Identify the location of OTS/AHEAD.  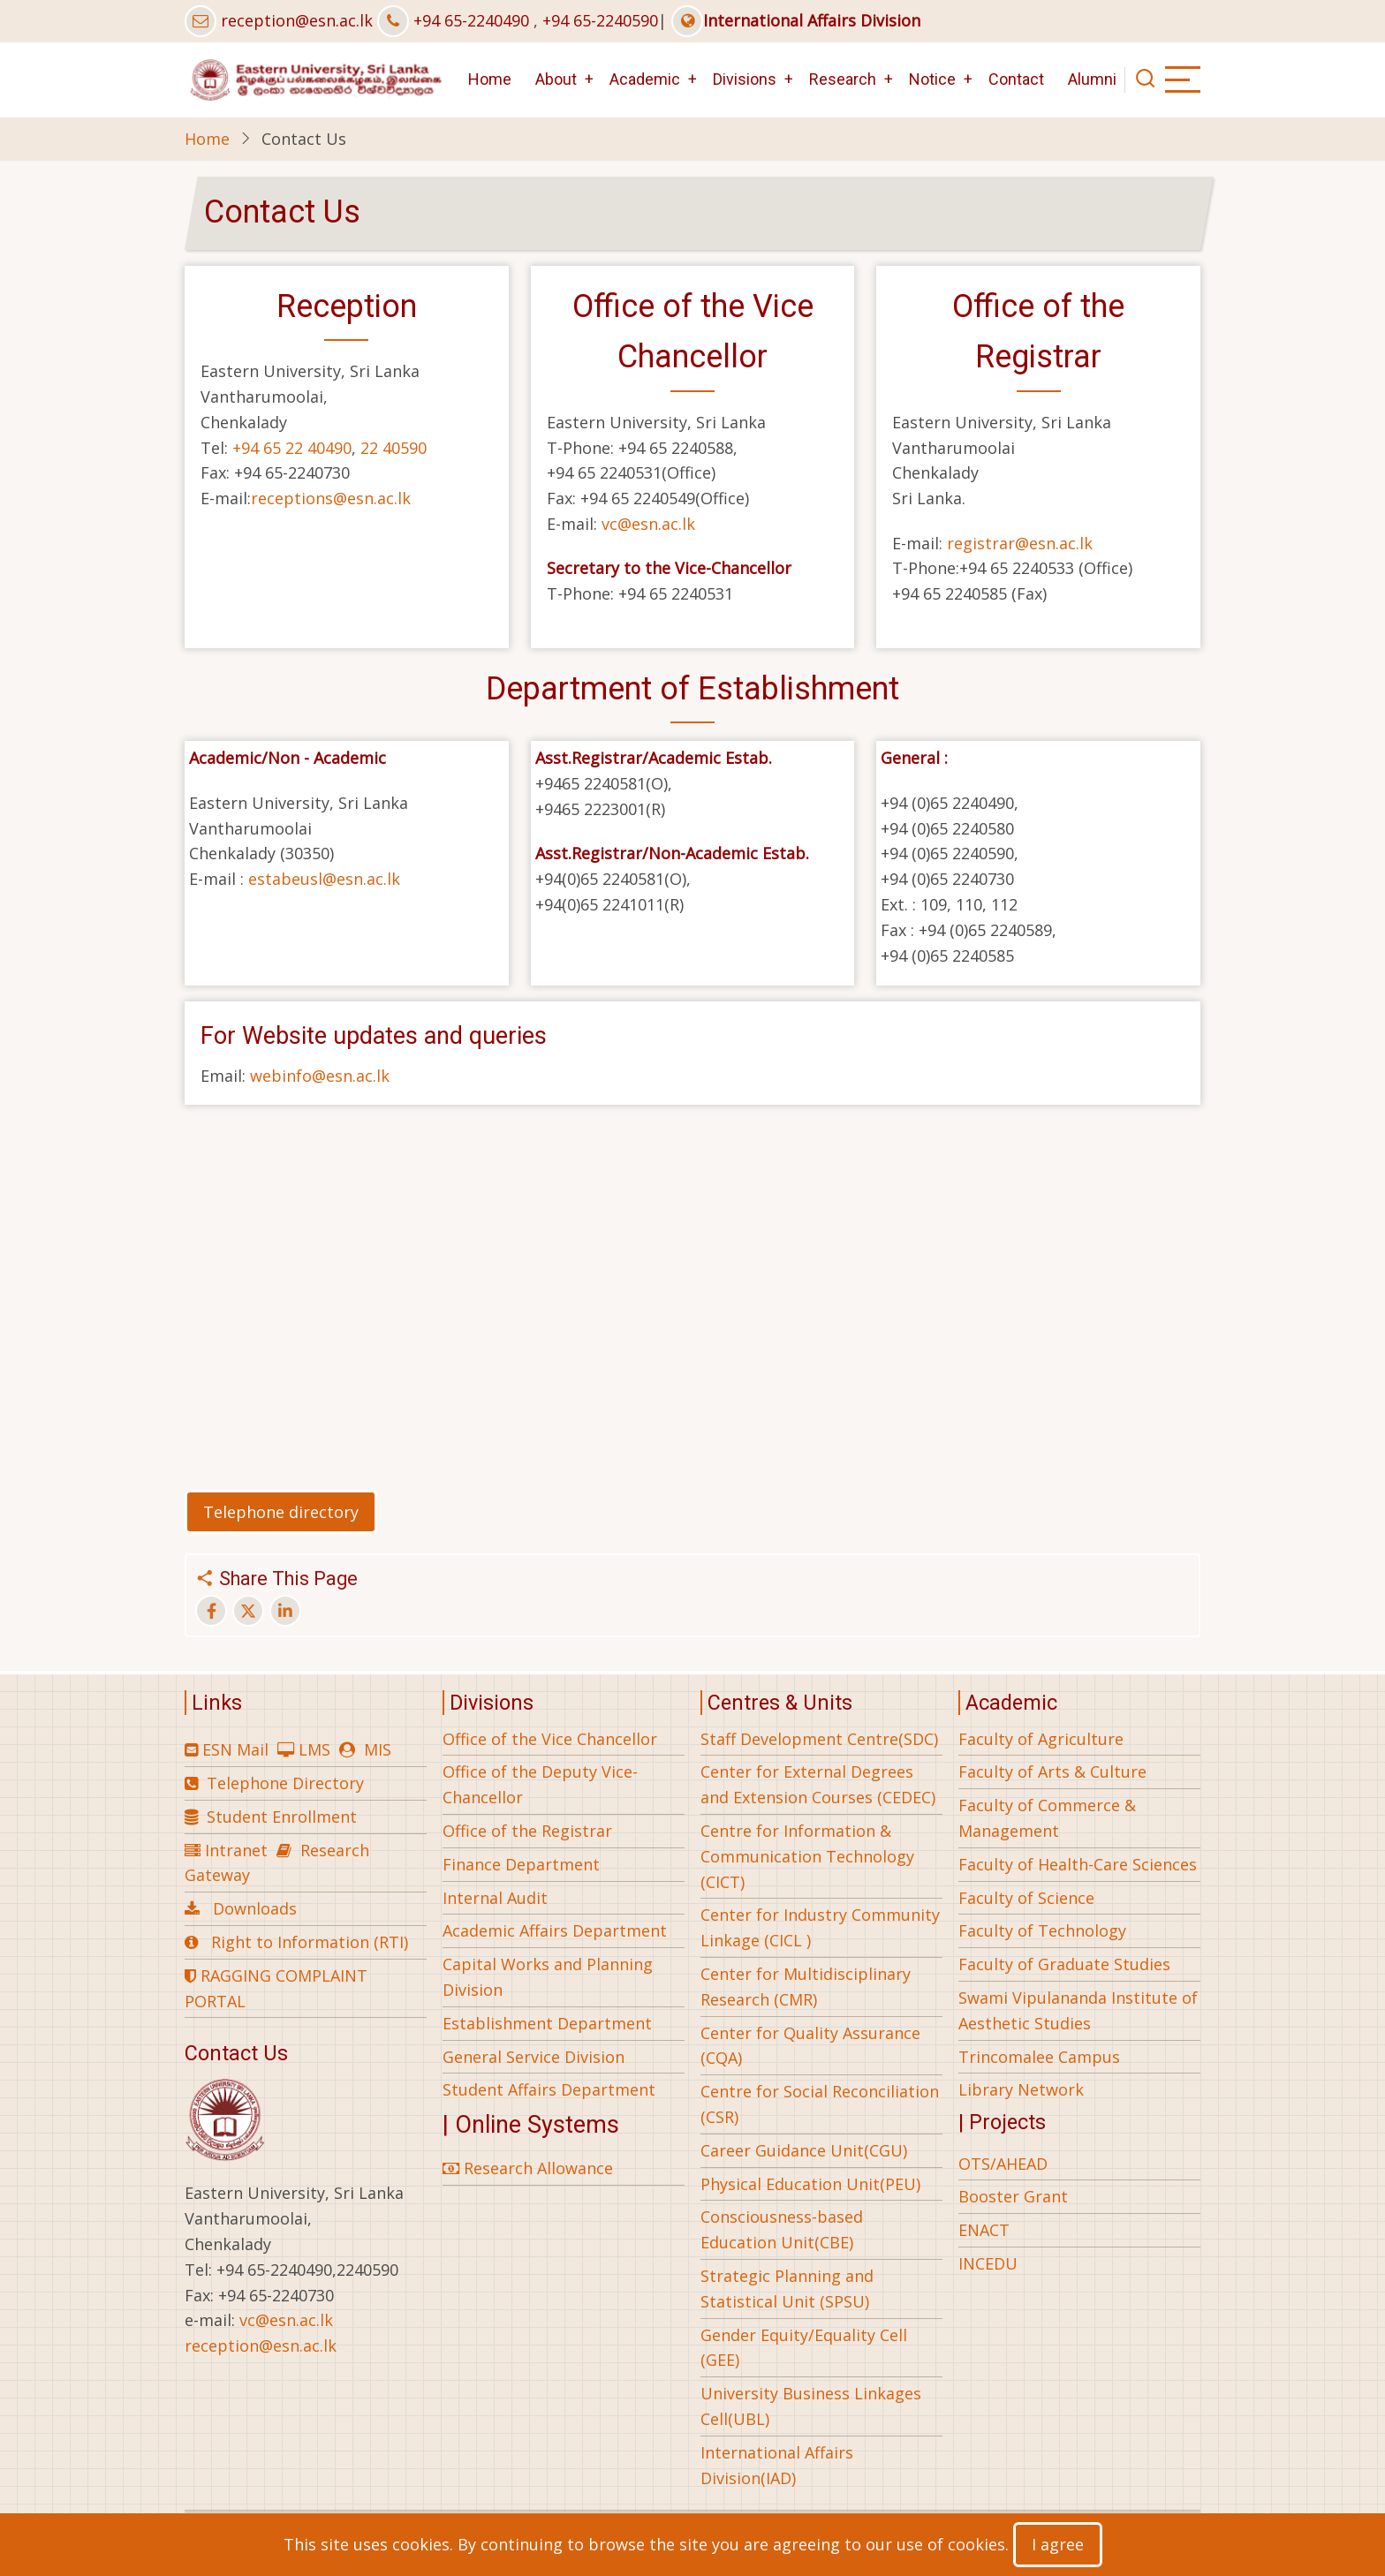
(1003, 2163).